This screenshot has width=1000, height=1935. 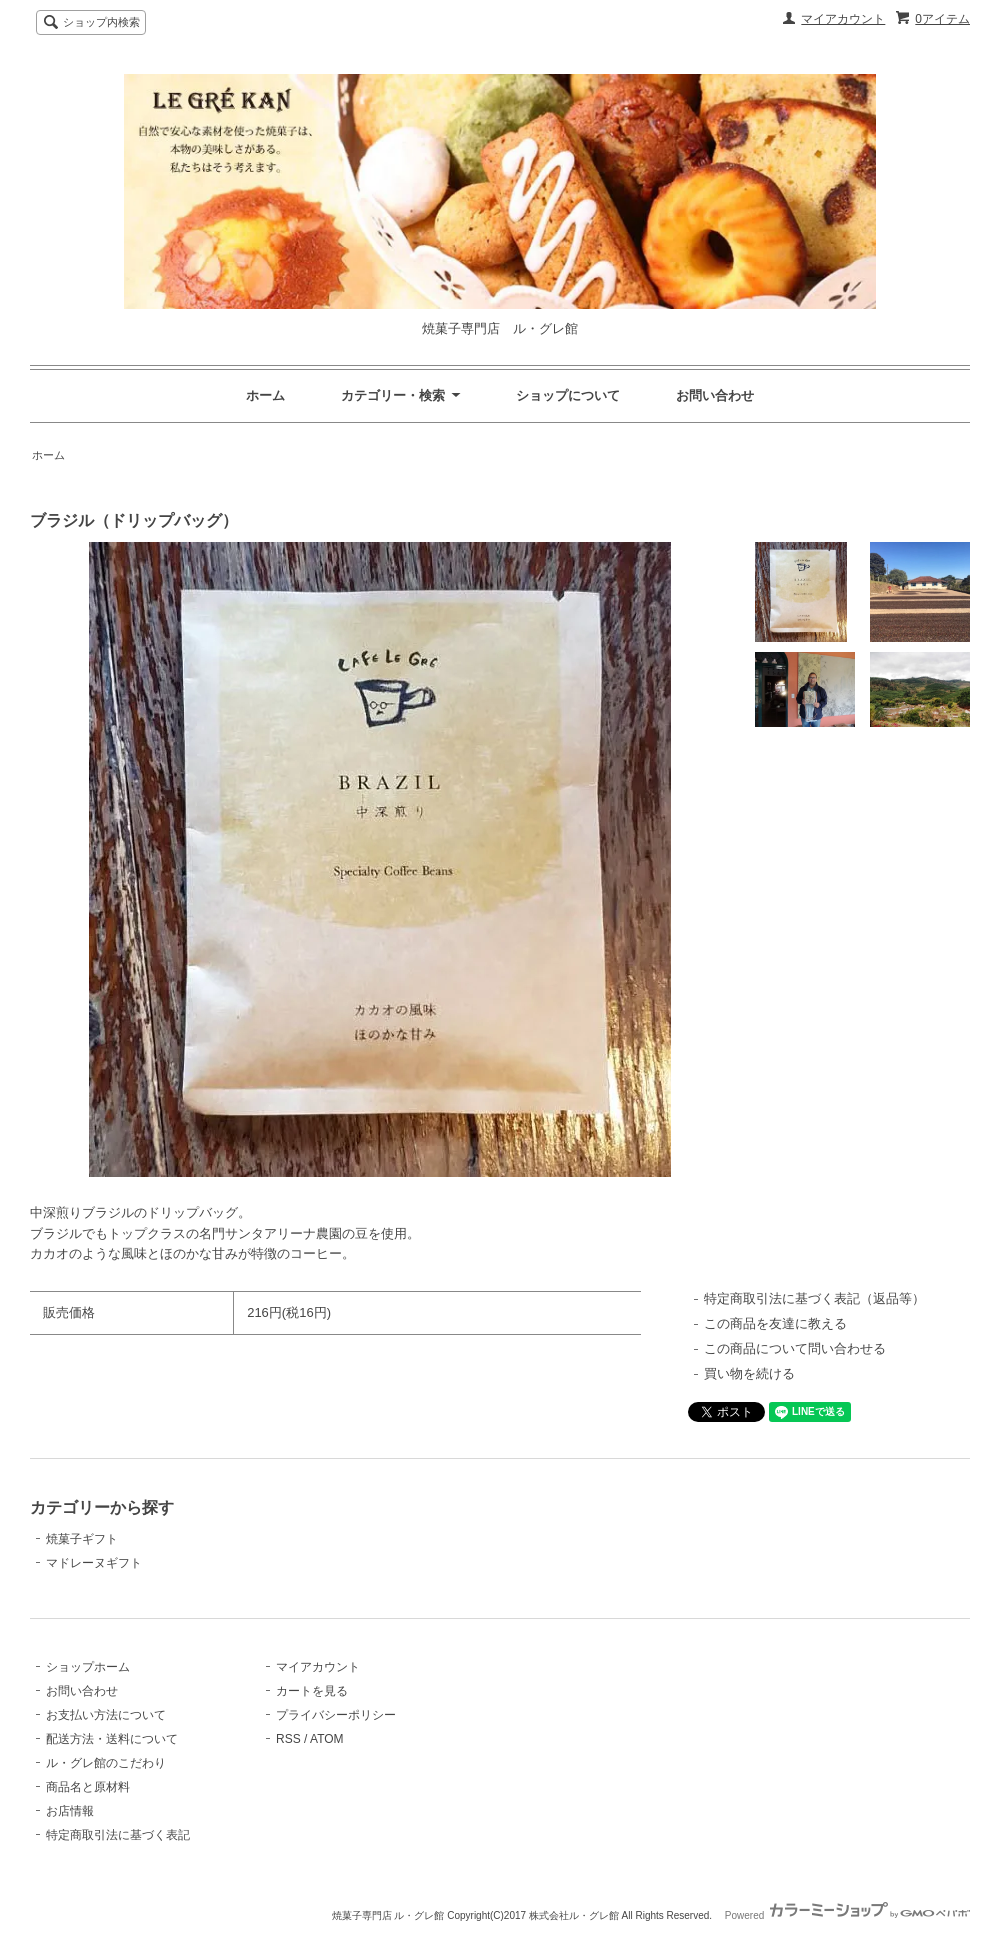 What do you see at coordinates (327, 1739) in the screenshot?
I see `ATOM` at bounding box center [327, 1739].